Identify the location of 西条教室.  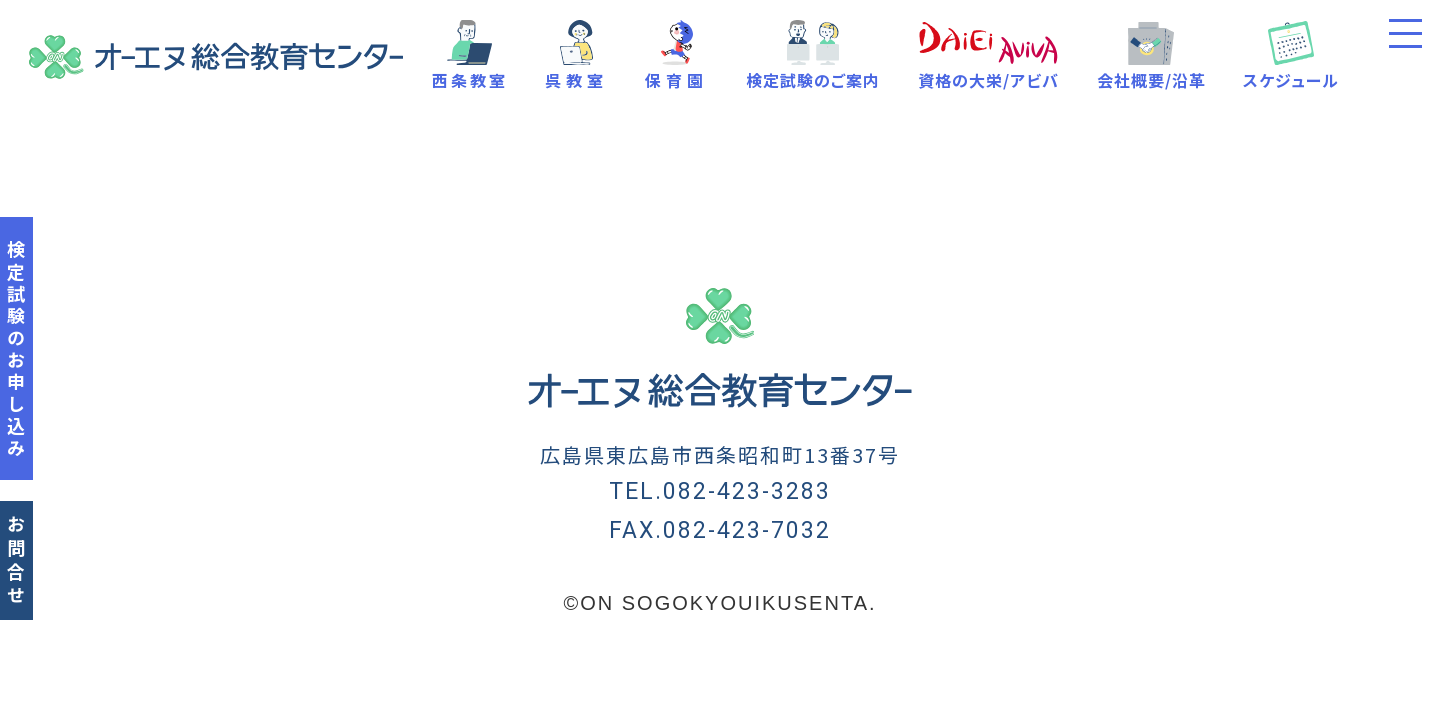
(470, 80).